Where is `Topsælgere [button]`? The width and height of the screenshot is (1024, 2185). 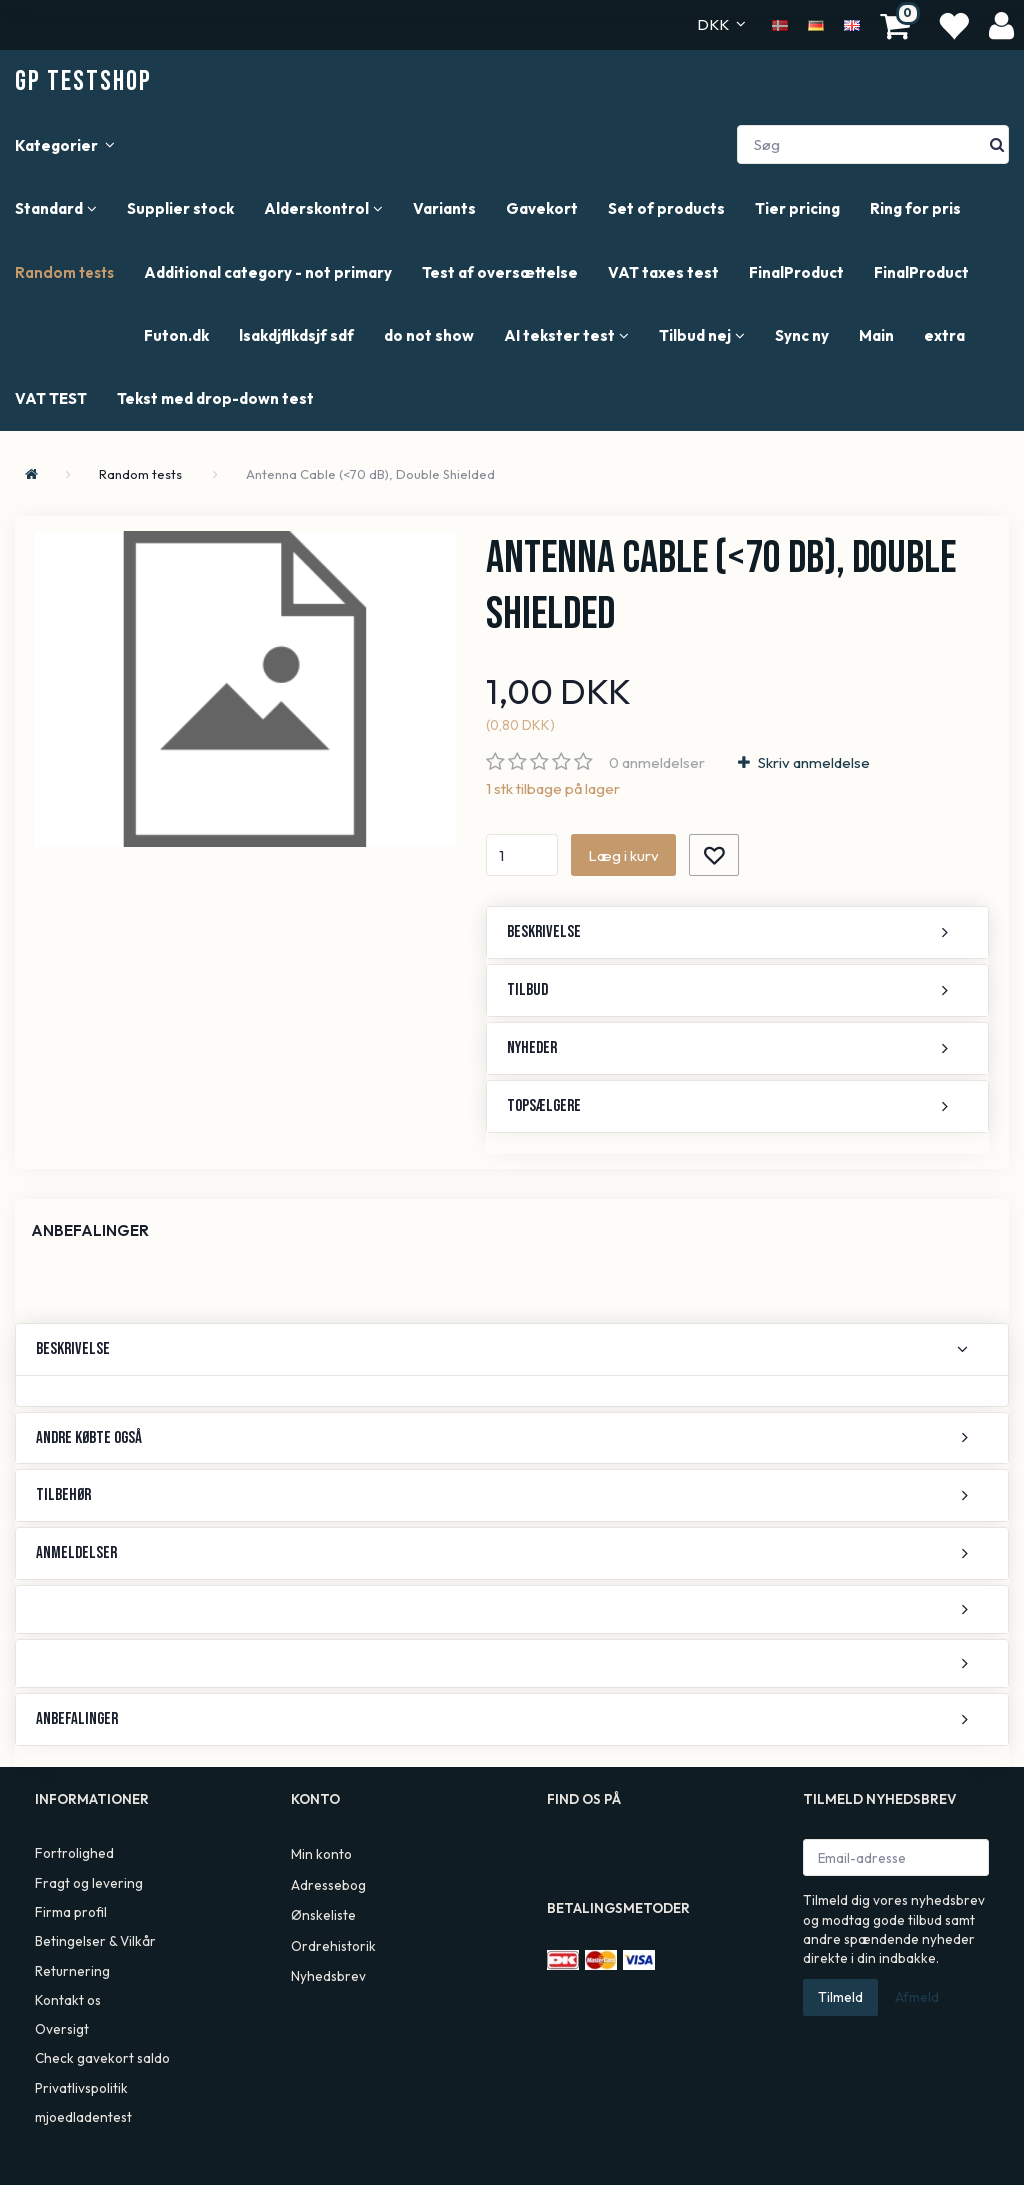
Topsælgere [button] is located at coordinates (544, 1106).